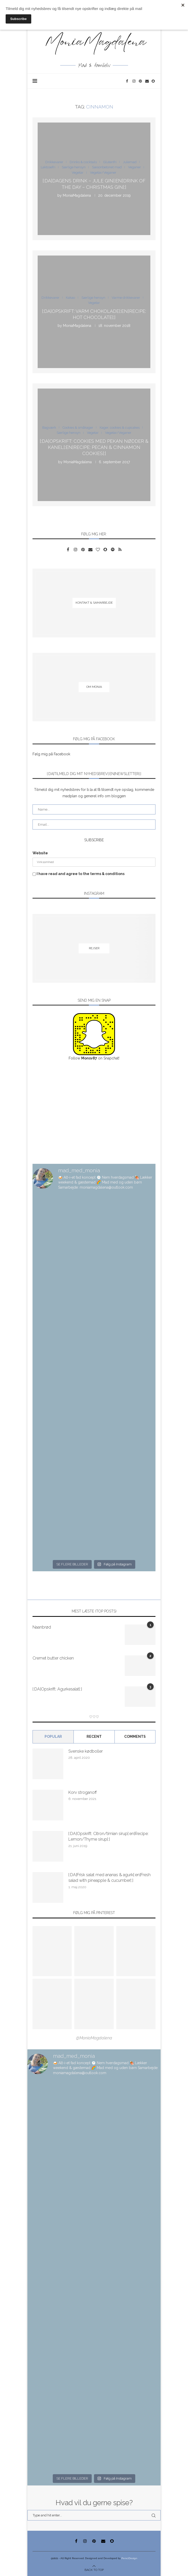 The image size is (188, 2576). Describe the element at coordinates (109, 1877) in the screenshot. I see `[:DA]Frisk salat med ananas & agurk[:en]Fresh salad with pineapple & cucumber[:]` at that location.